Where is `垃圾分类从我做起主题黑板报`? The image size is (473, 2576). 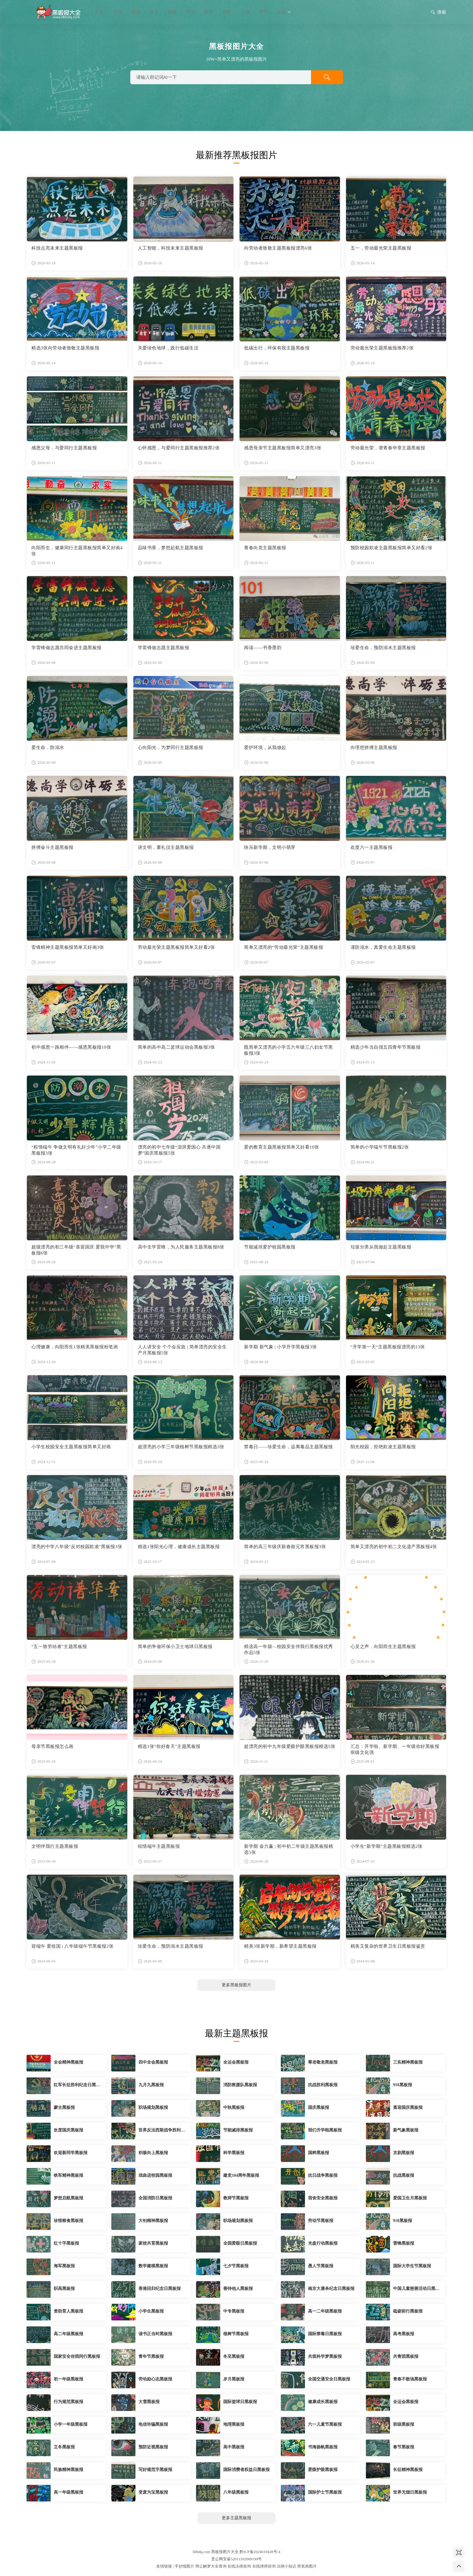
垃圾分类从我做起主题黑板报 is located at coordinates (381, 1247).